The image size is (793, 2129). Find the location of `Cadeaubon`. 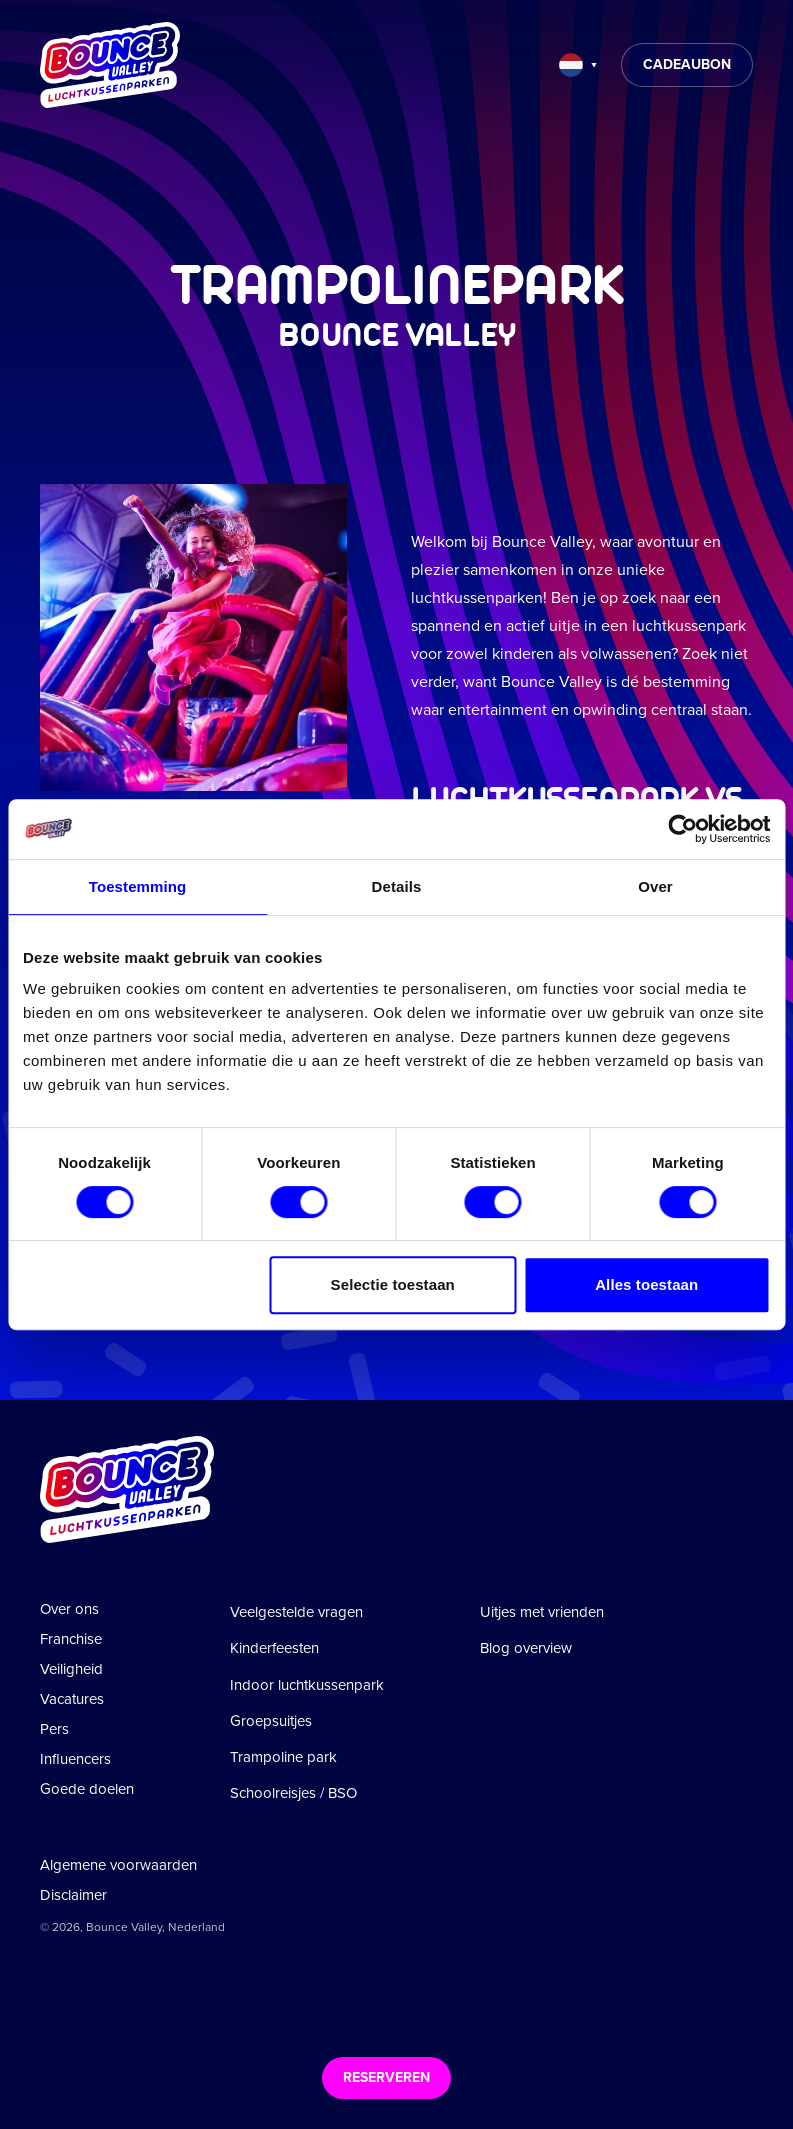

Cadeaubon is located at coordinates (687, 64).